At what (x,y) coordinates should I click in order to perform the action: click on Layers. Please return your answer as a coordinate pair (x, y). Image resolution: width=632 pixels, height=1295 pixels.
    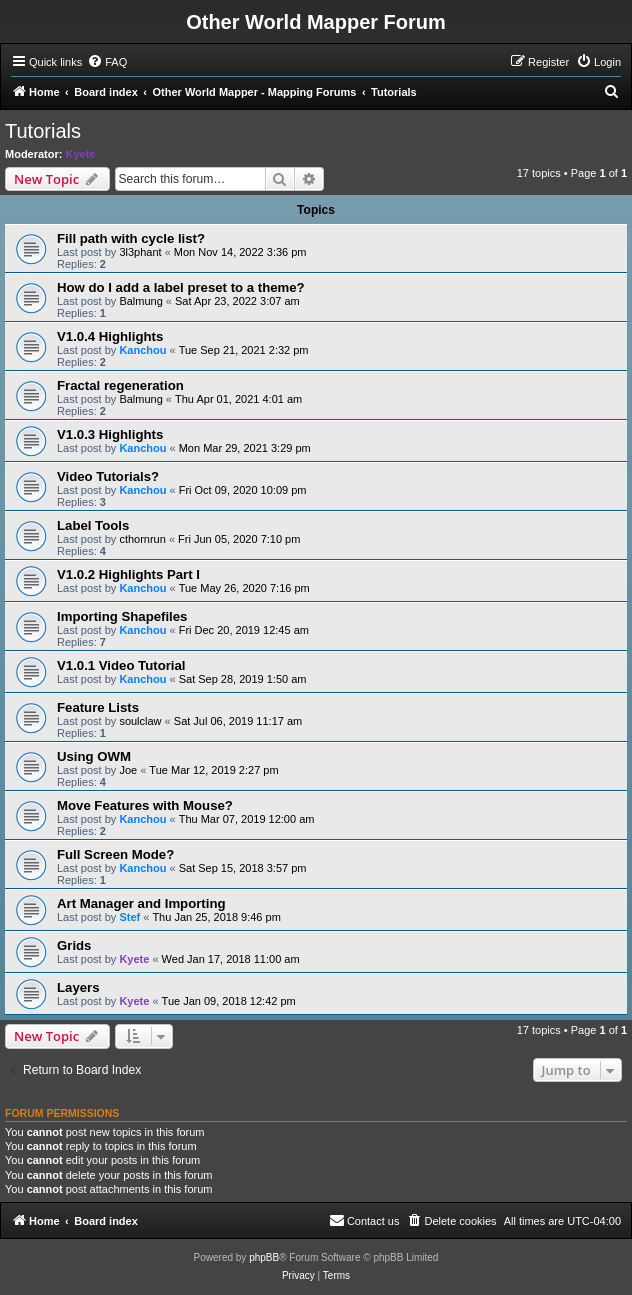
    Looking at the image, I should click on (78, 987).